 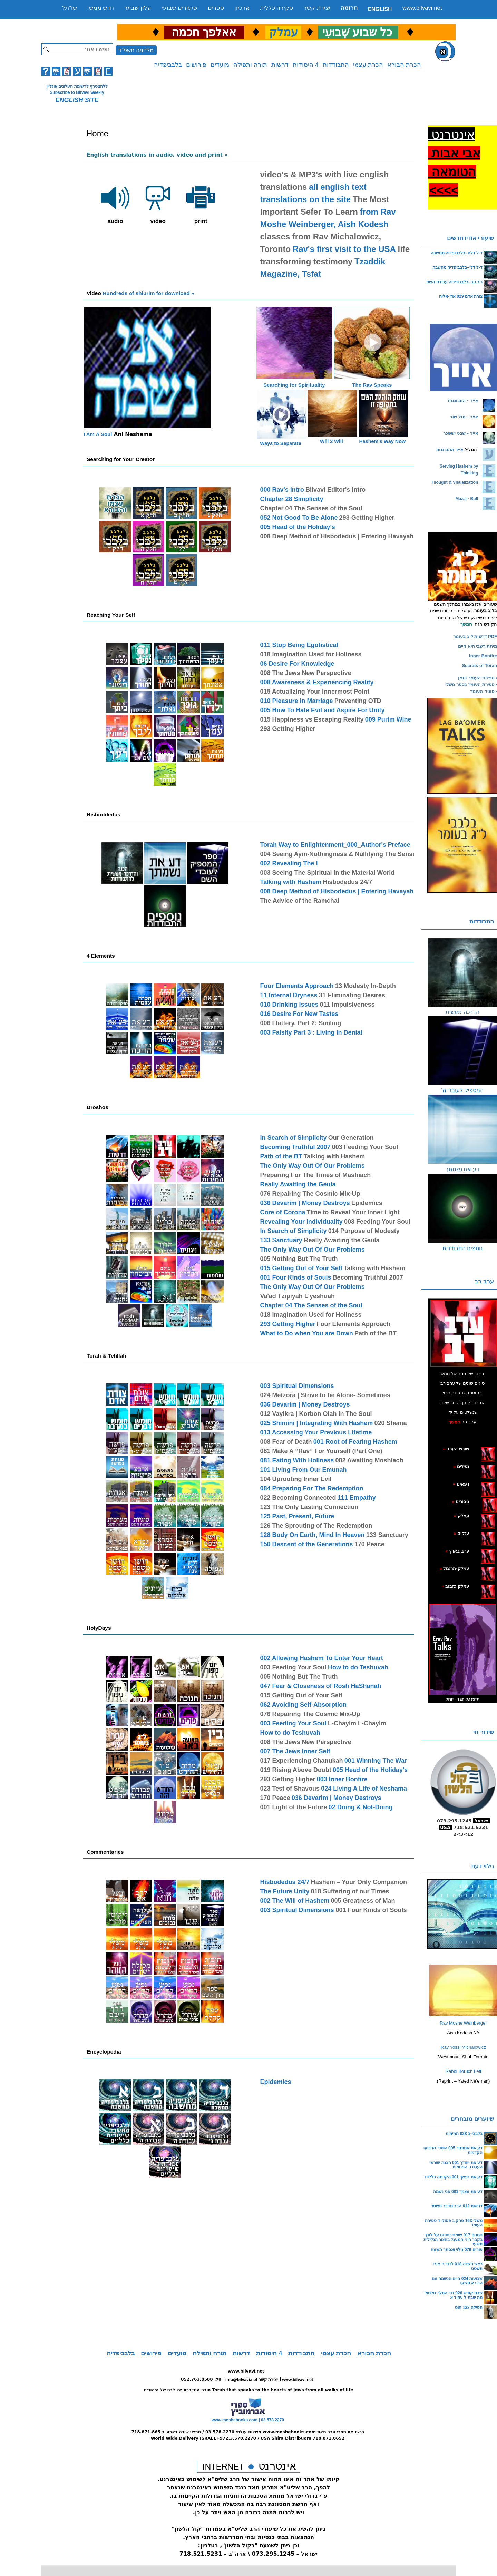 What do you see at coordinates (327, 872) in the screenshot?
I see `003 Seeing The Spiritual In the Material World` at bounding box center [327, 872].